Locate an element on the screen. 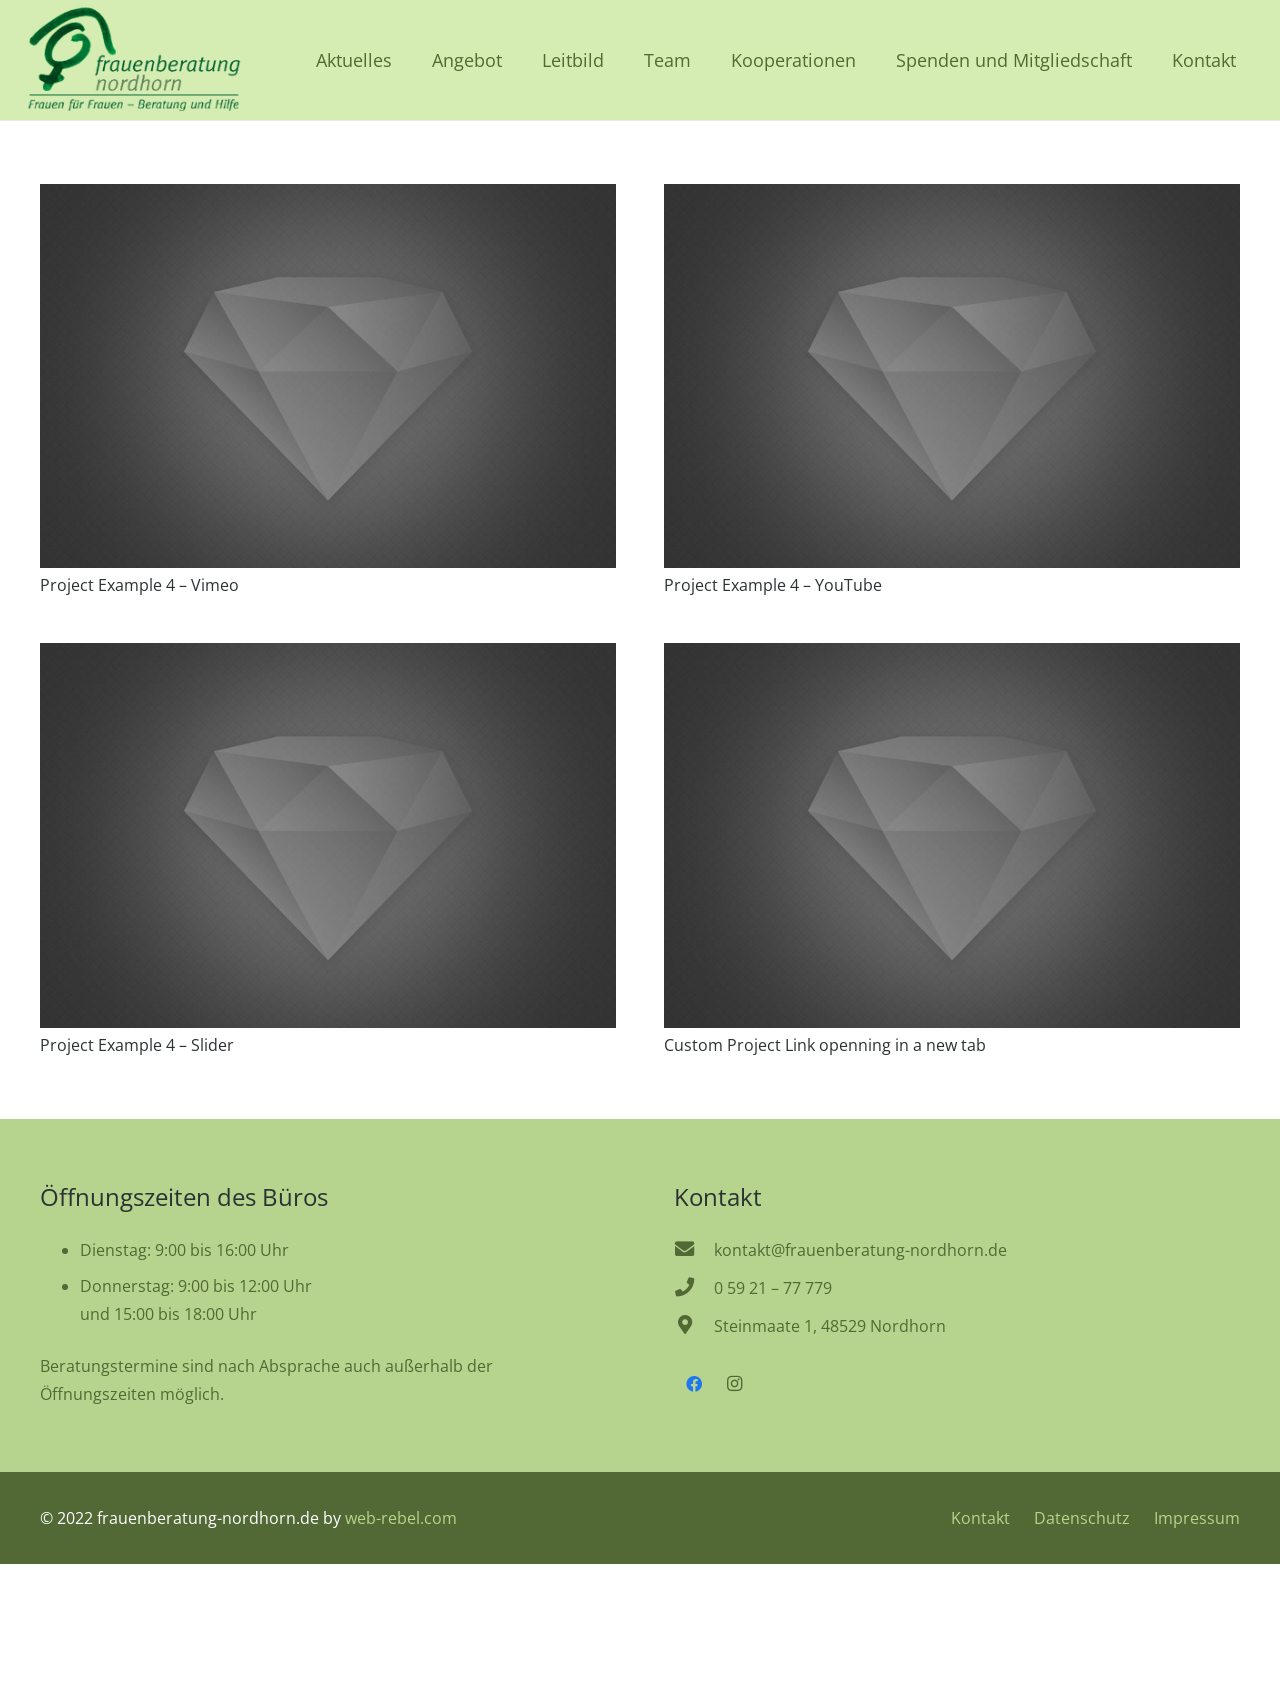 This screenshot has width=1280, height=1692. Custom Project Link openning in a new tab is located at coordinates (825, 1045).